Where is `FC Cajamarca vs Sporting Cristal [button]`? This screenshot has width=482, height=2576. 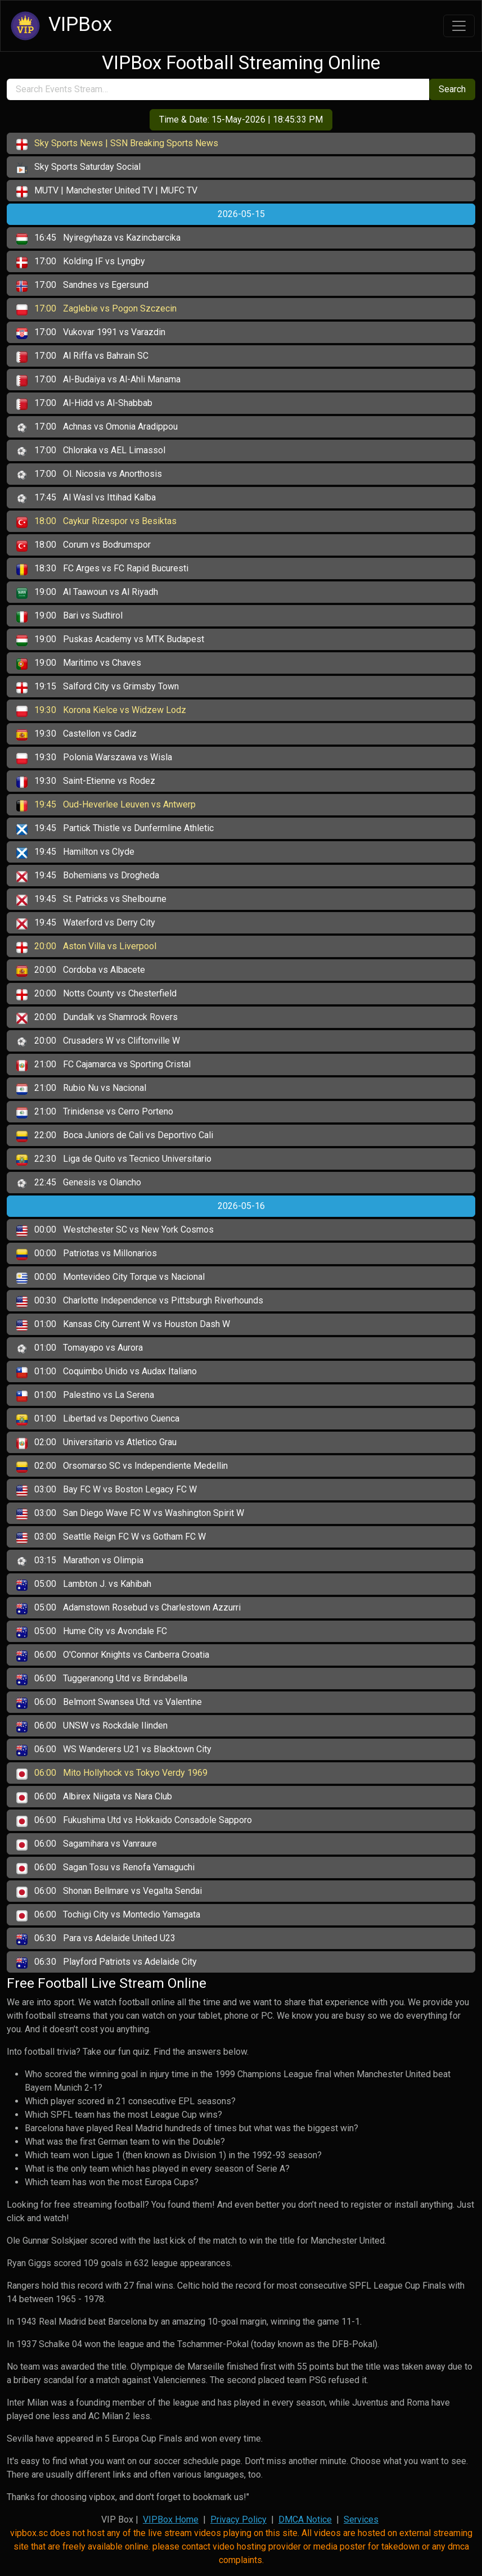 FC Cajamarca vs Sporting Cristal [button] is located at coordinates (103, 1065).